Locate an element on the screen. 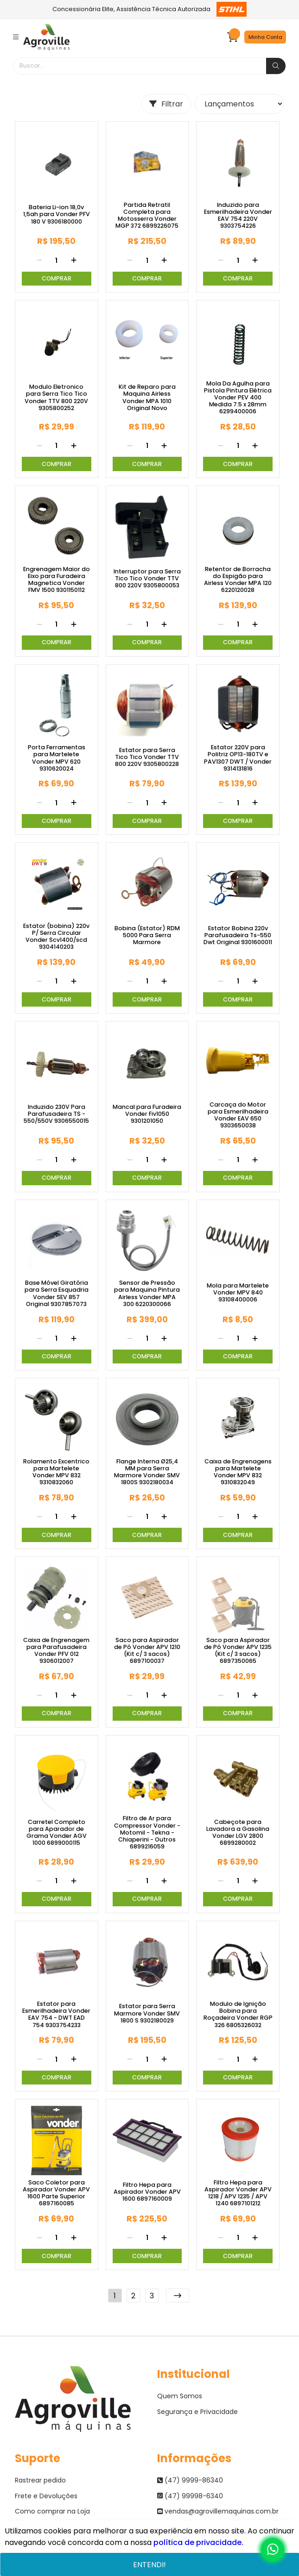  Mancal para Furadeira Vonder Fiv1050 9301201050 is located at coordinates (147, 1114).